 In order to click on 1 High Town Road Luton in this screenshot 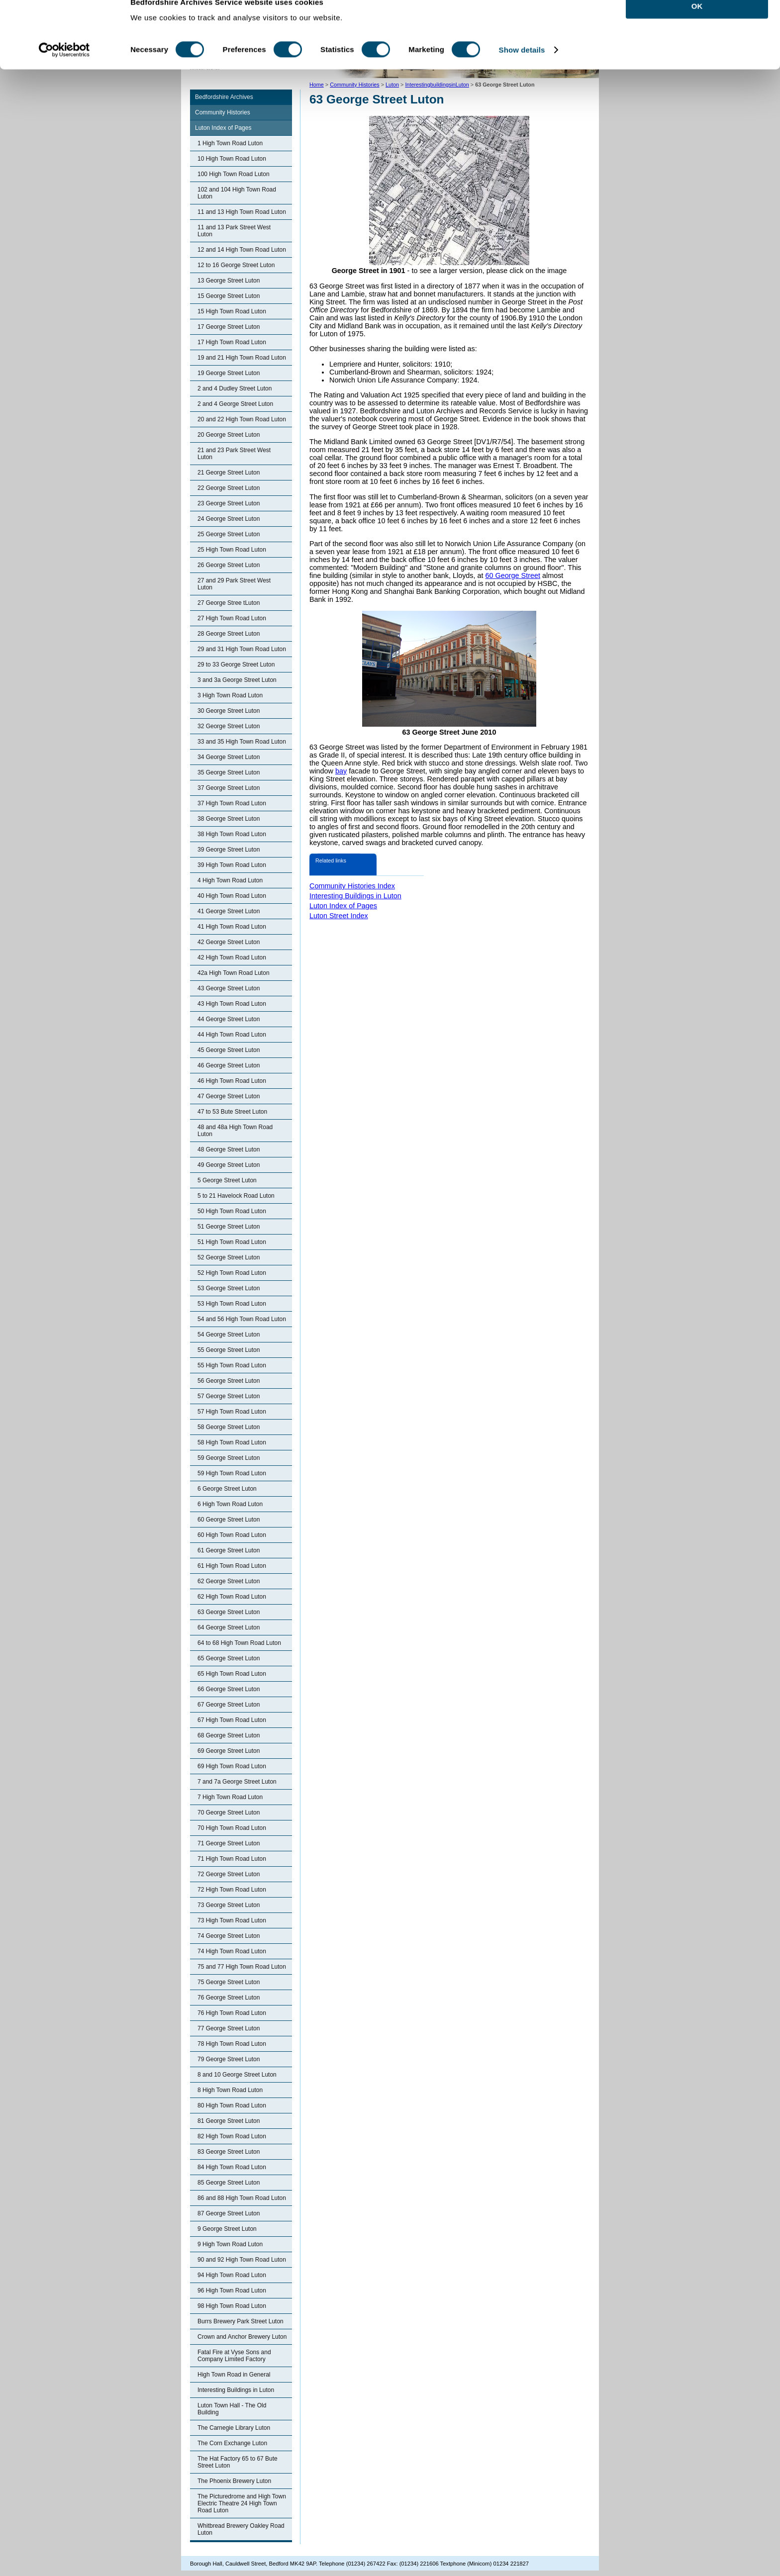, I will do `click(230, 143)`.